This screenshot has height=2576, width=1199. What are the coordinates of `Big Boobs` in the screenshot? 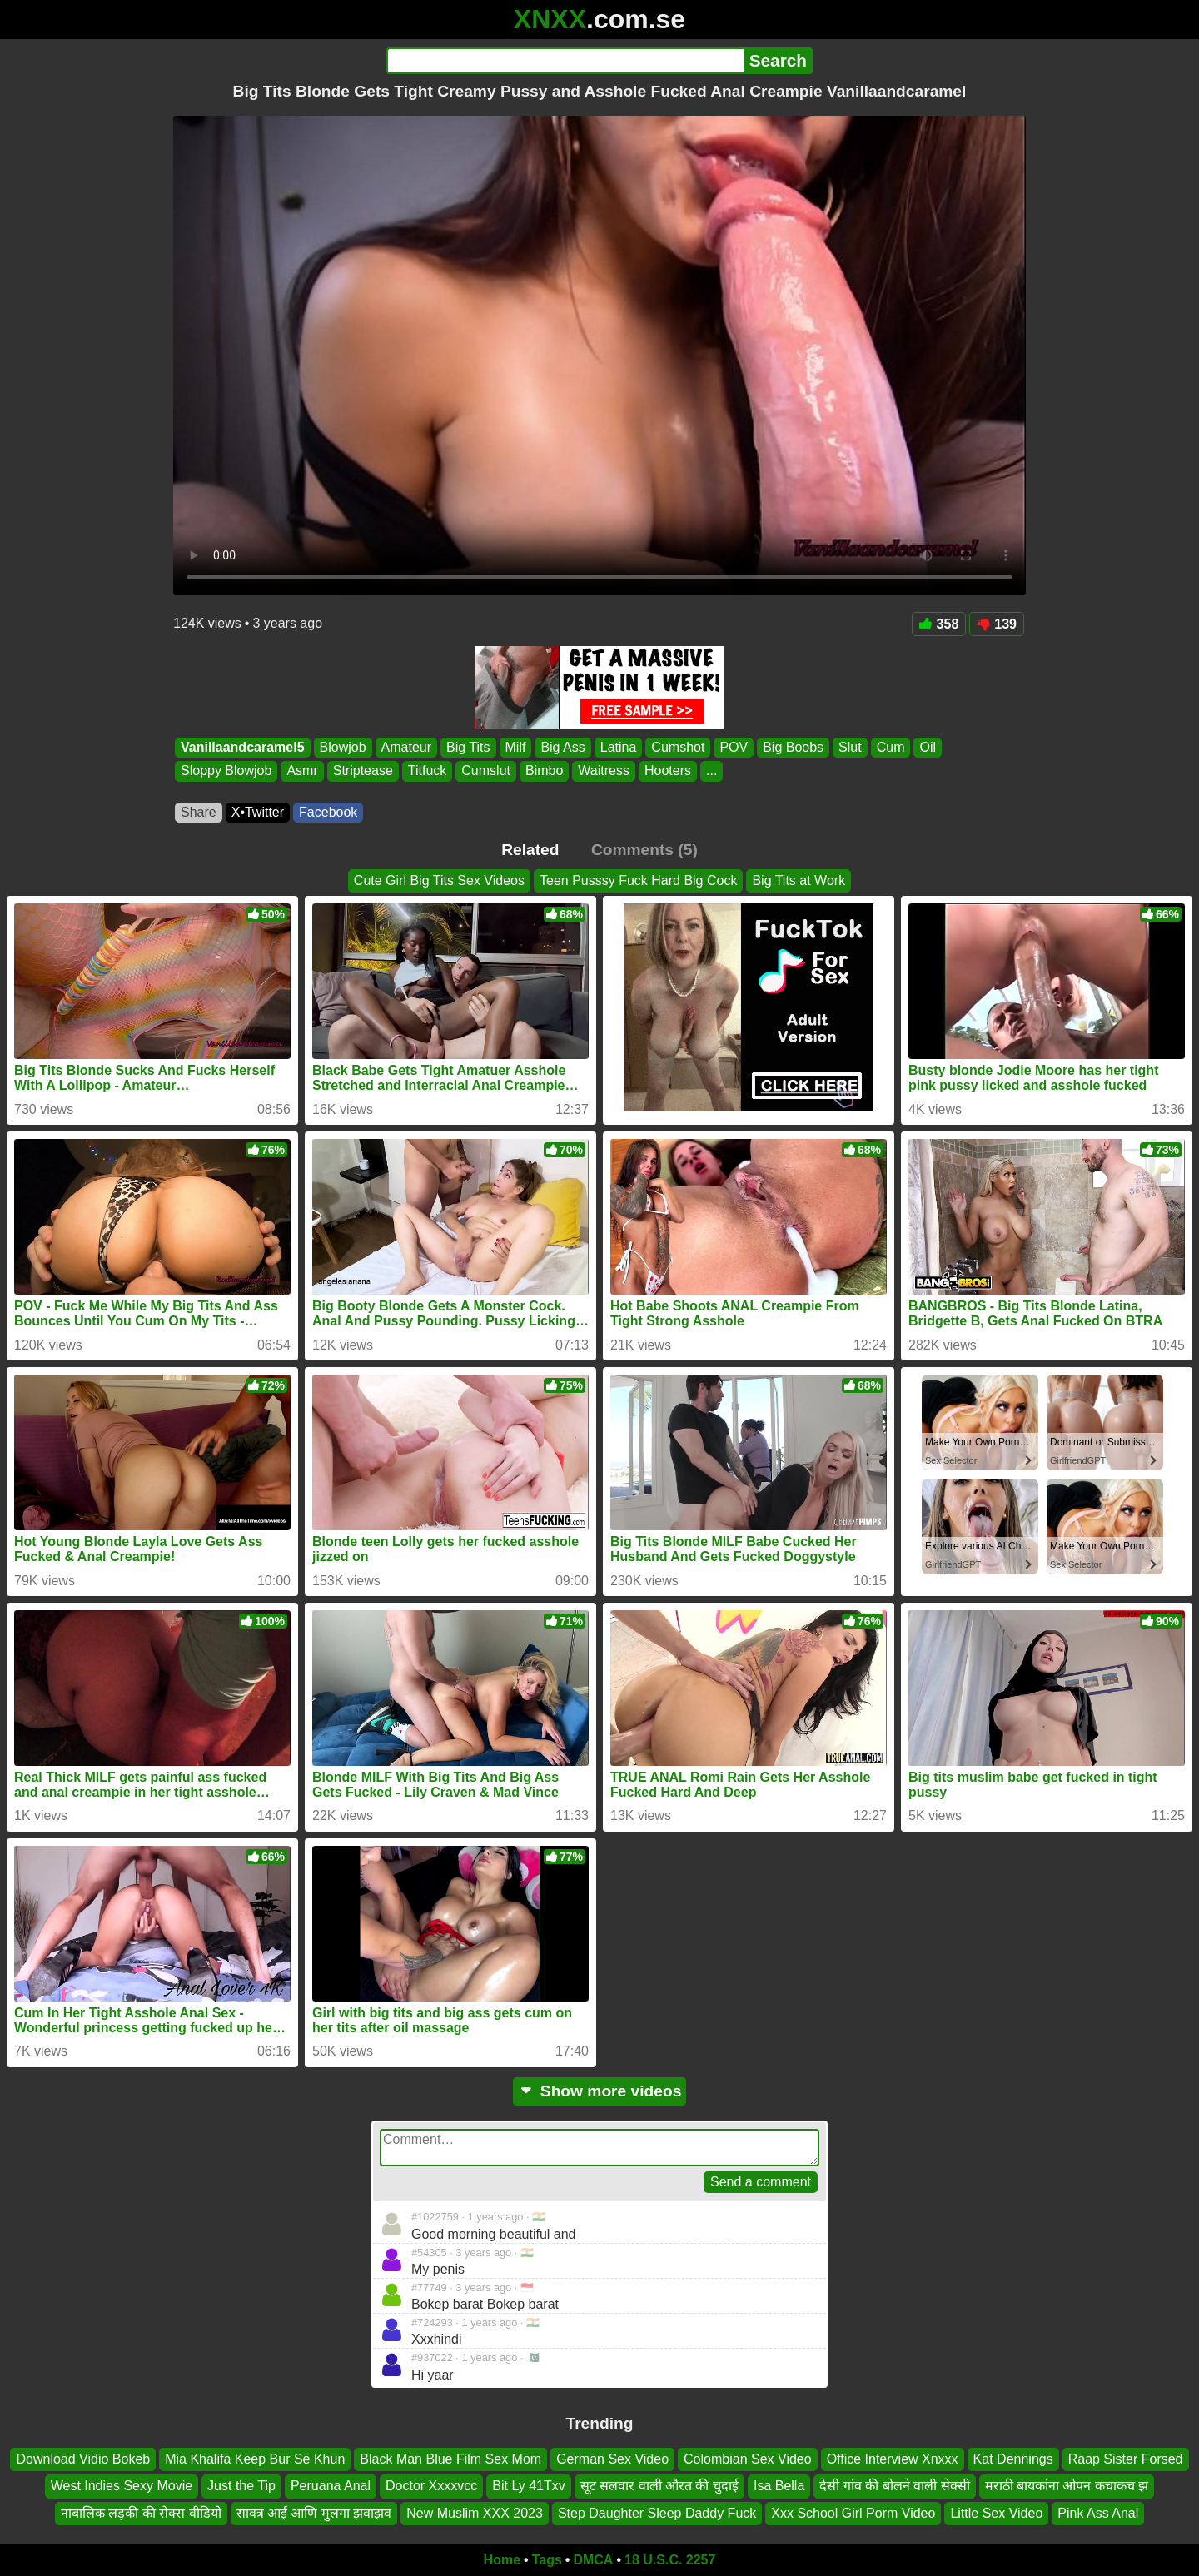 It's located at (793, 747).